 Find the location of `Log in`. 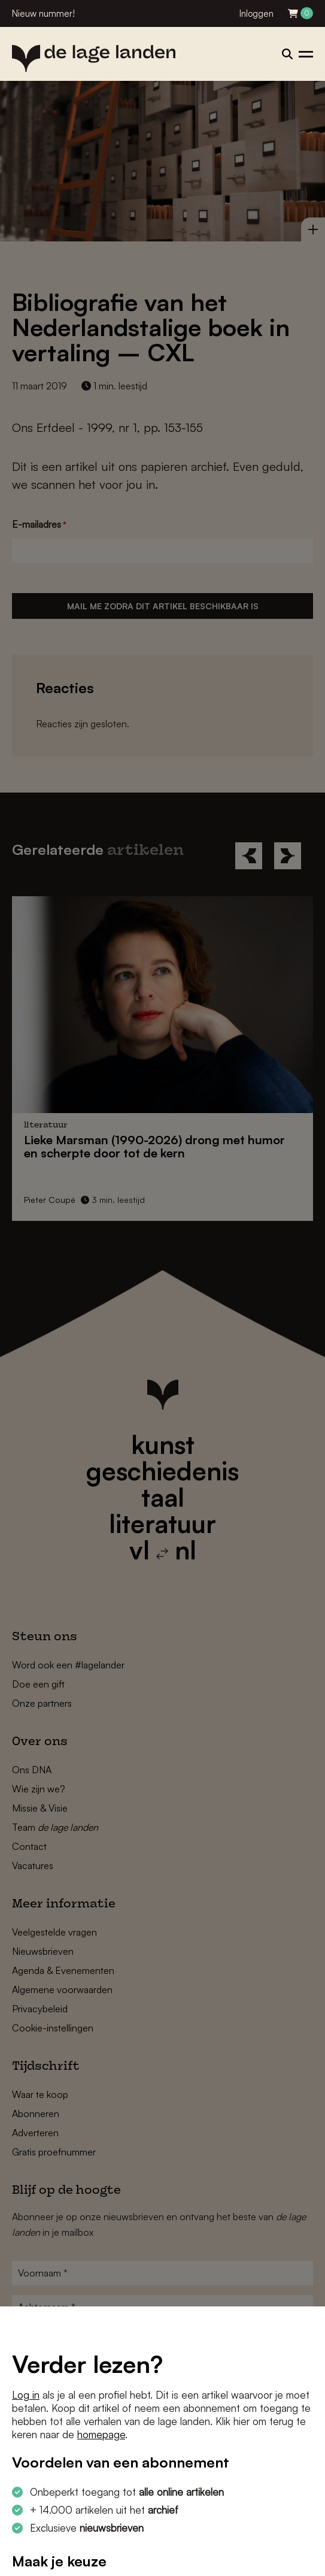

Log in is located at coordinates (26, 2394).